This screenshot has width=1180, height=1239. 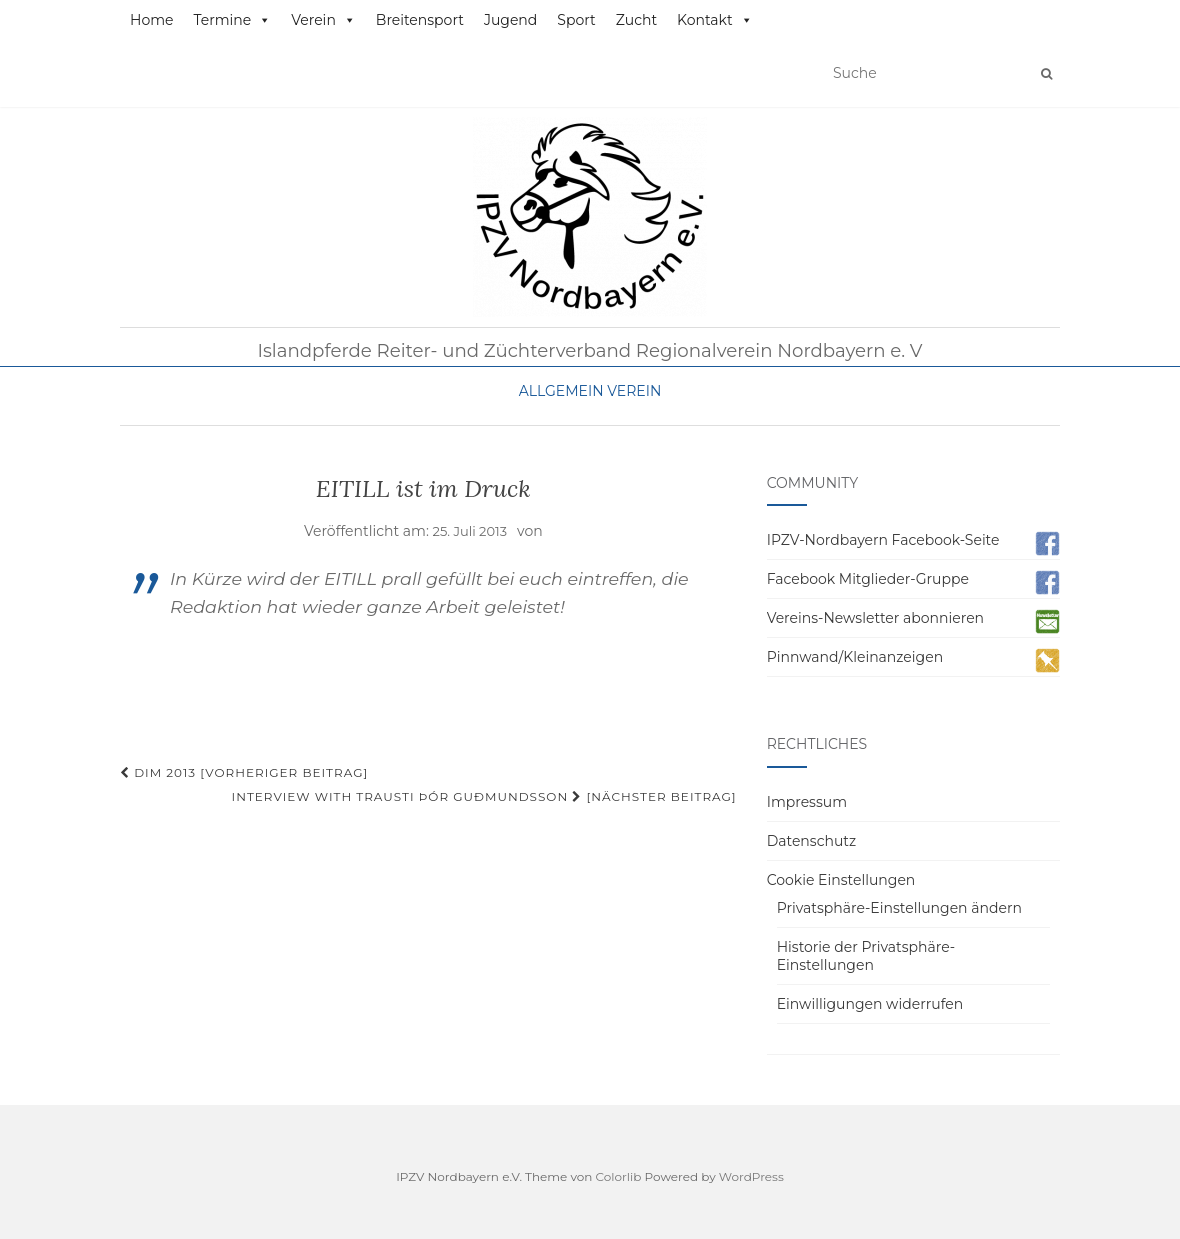 What do you see at coordinates (576, 20) in the screenshot?
I see `Sport` at bounding box center [576, 20].